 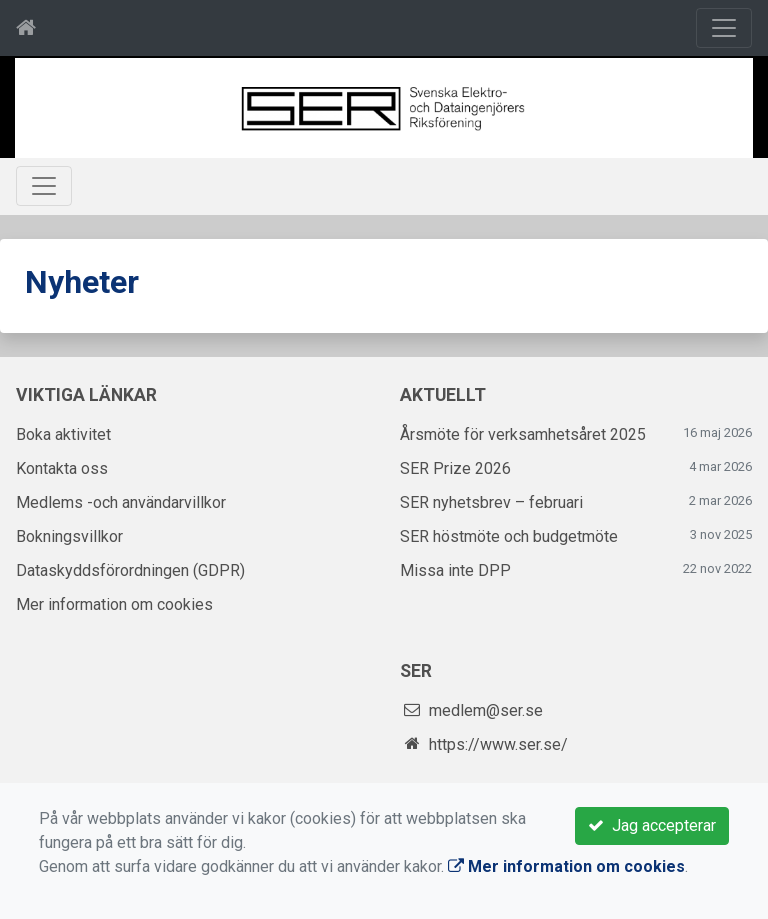 What do you see at coordinates (486, 710) in the screenshot?
I see `medlem@ser.se` at bounding box center [486, 710].